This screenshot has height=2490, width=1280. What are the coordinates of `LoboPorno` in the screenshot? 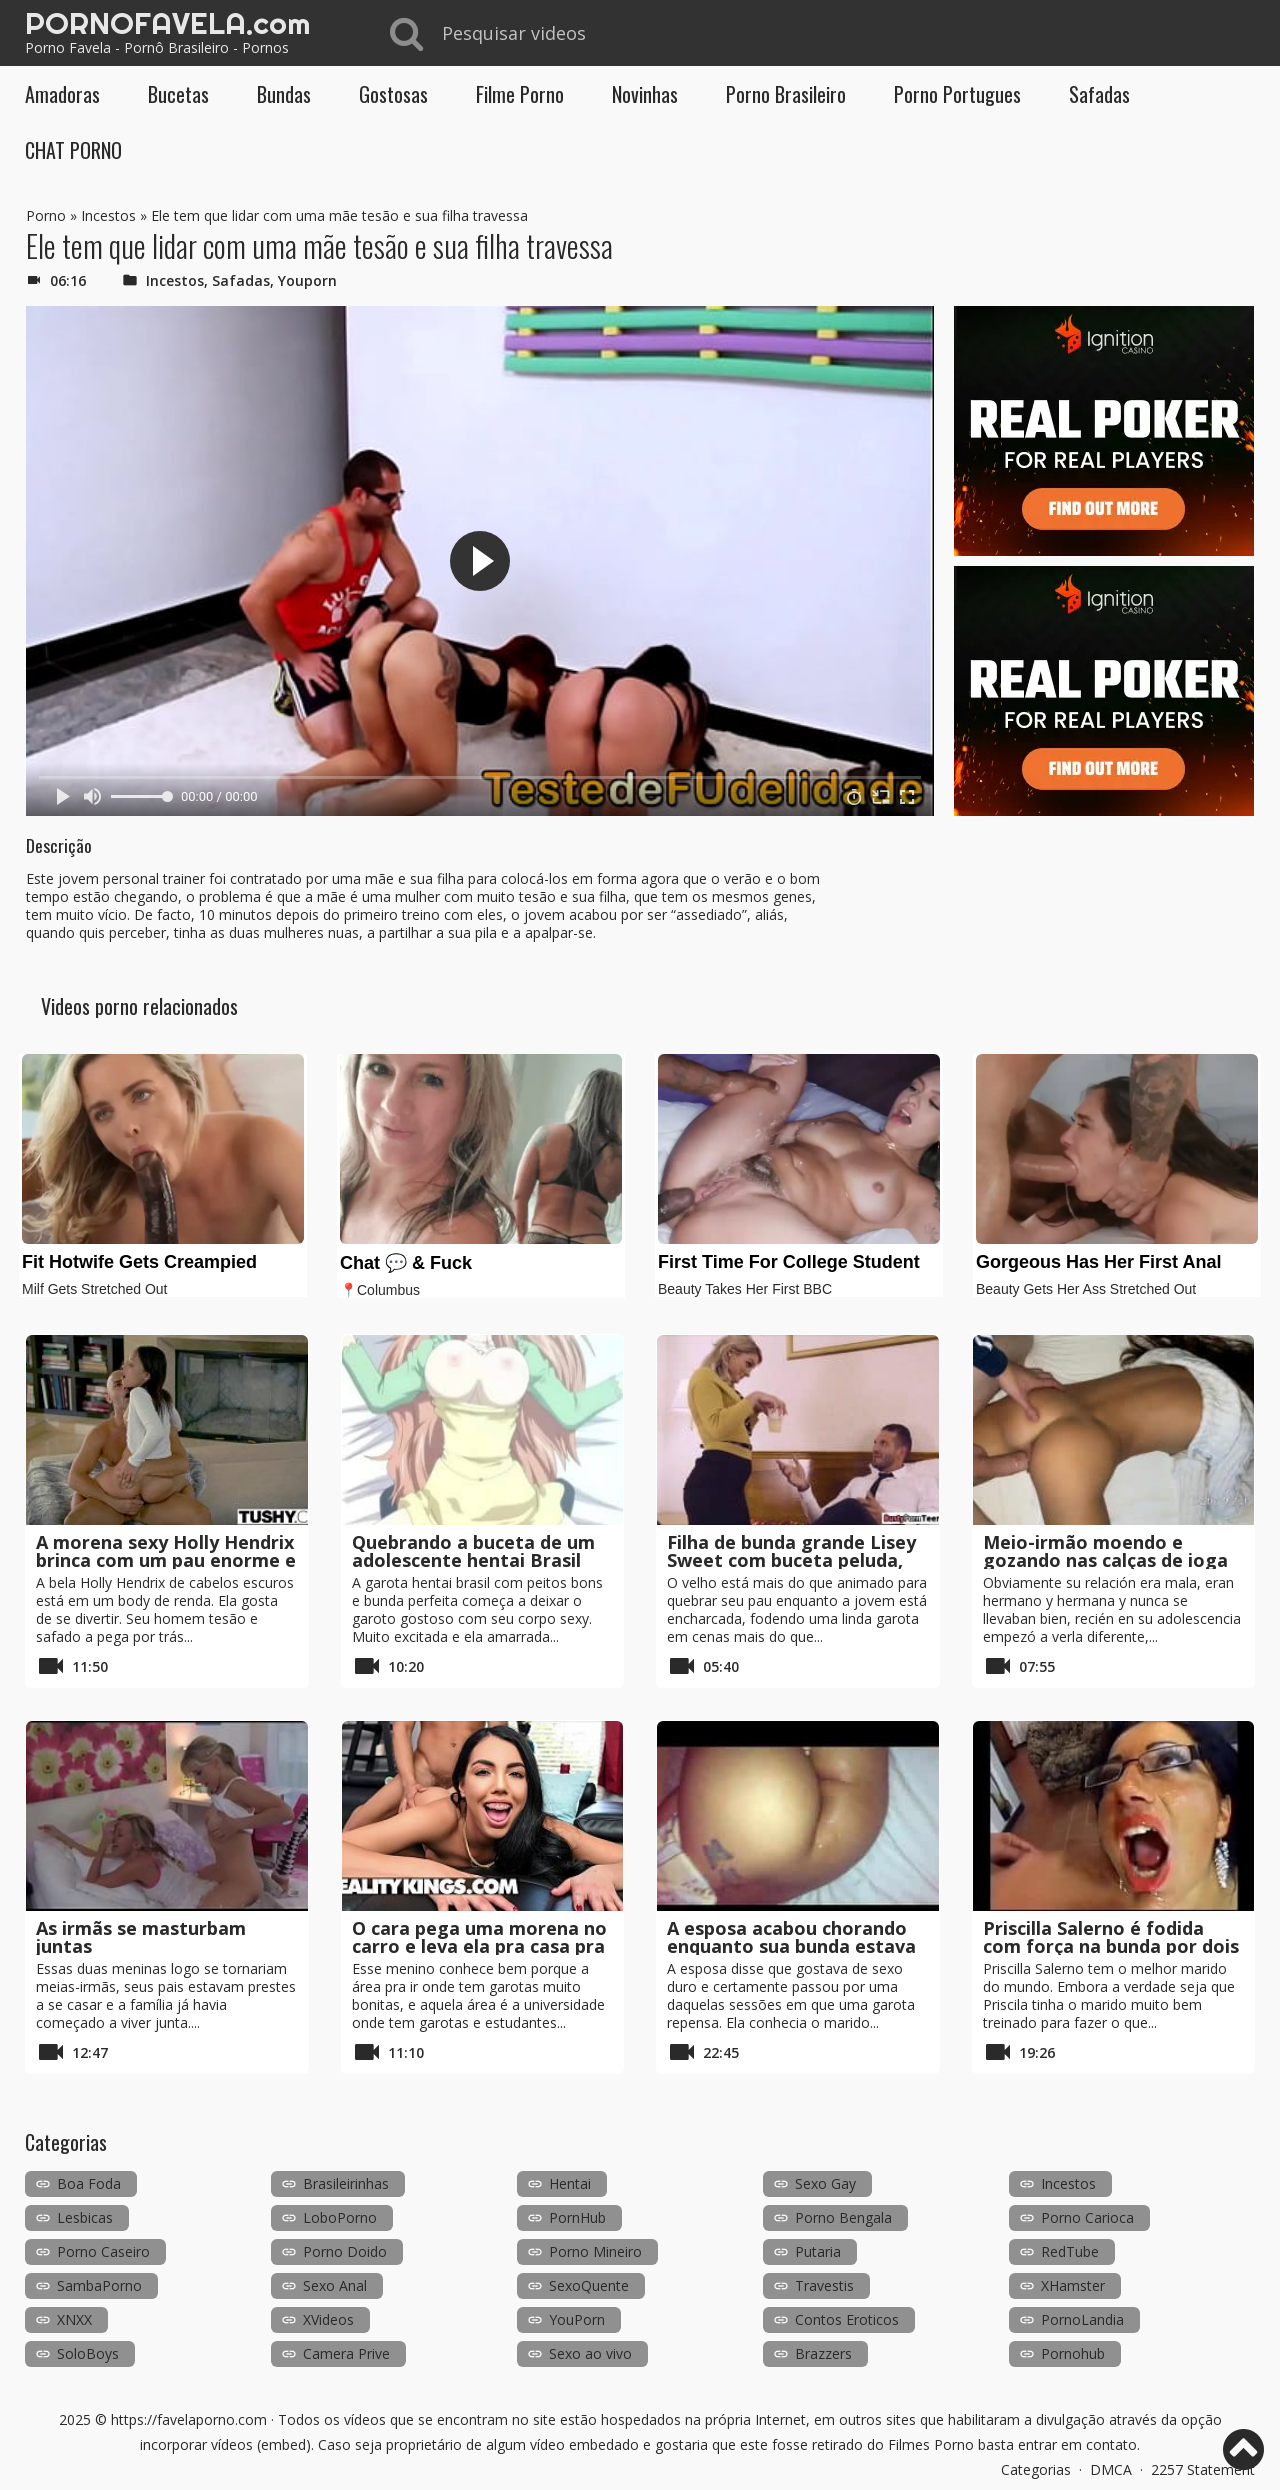 It's located at (340, 2217).